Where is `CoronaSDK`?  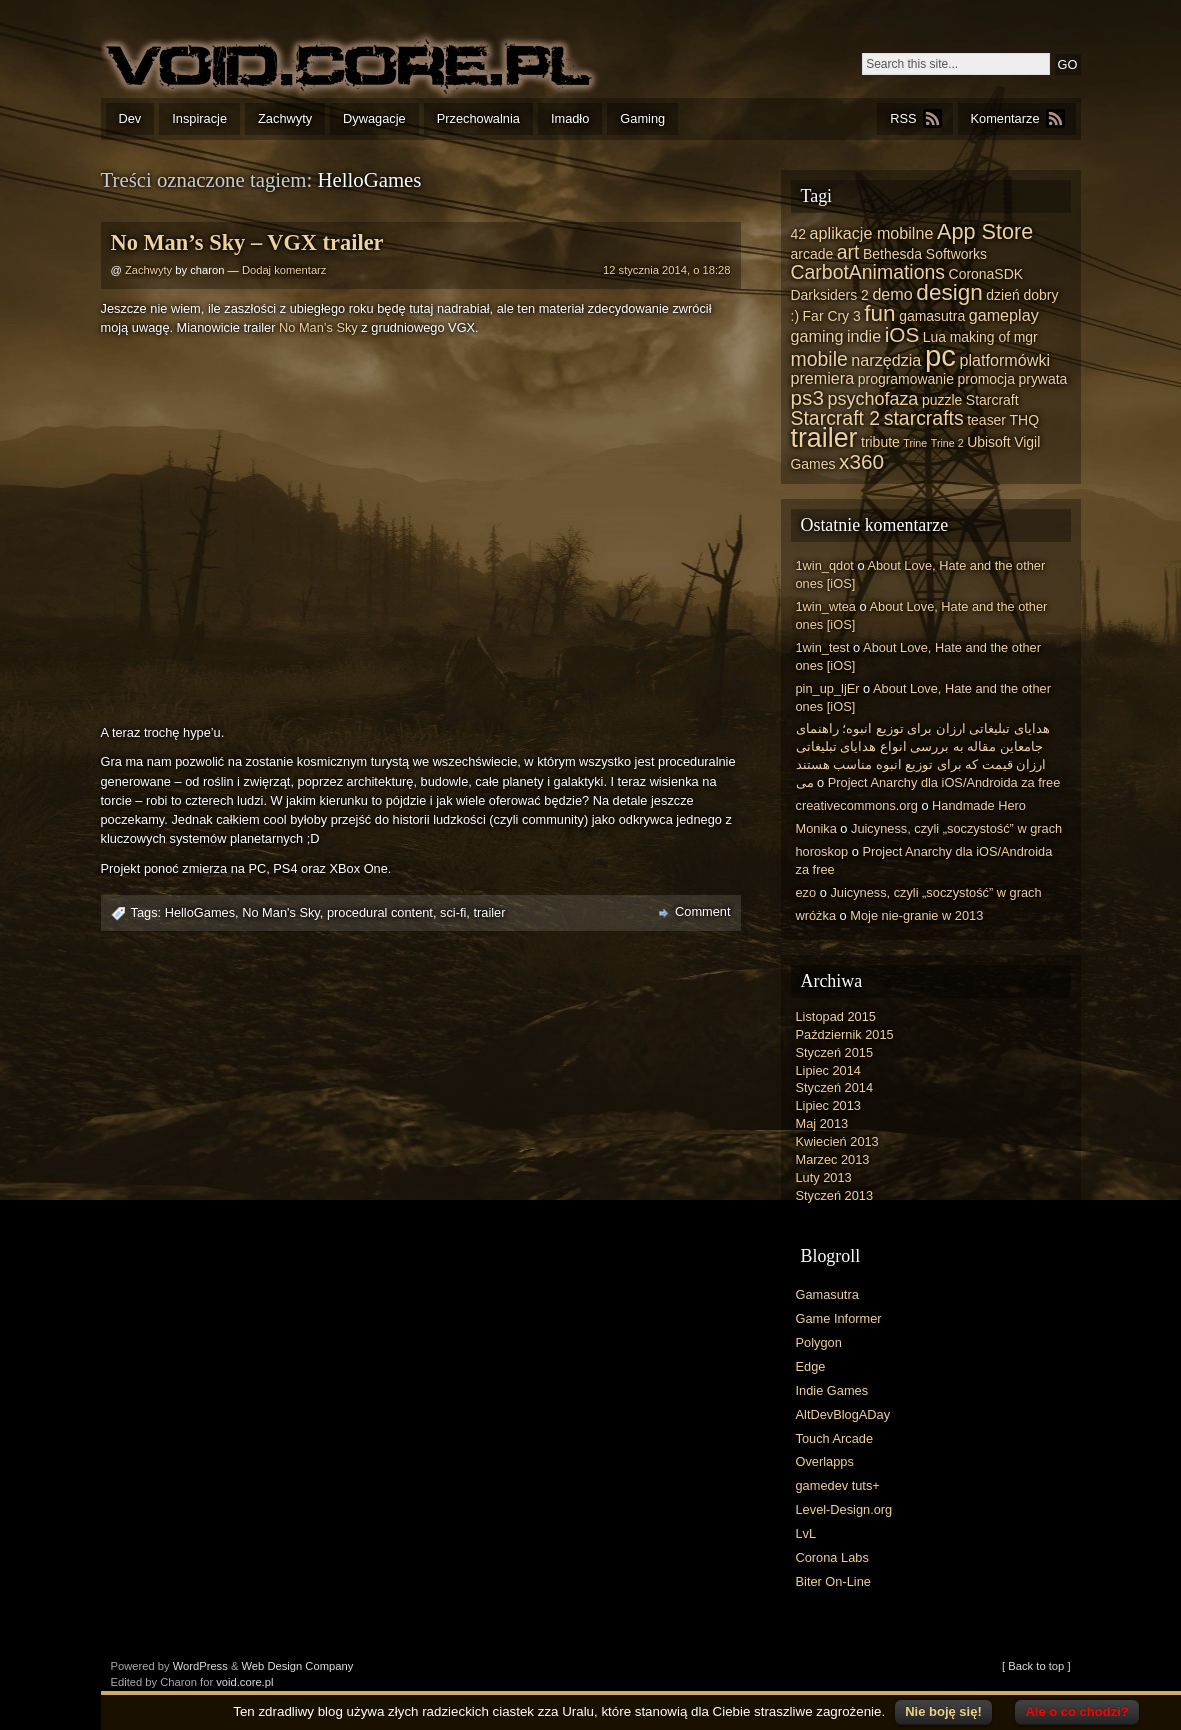 CoronaSDK is located at coordinates (986, 274).